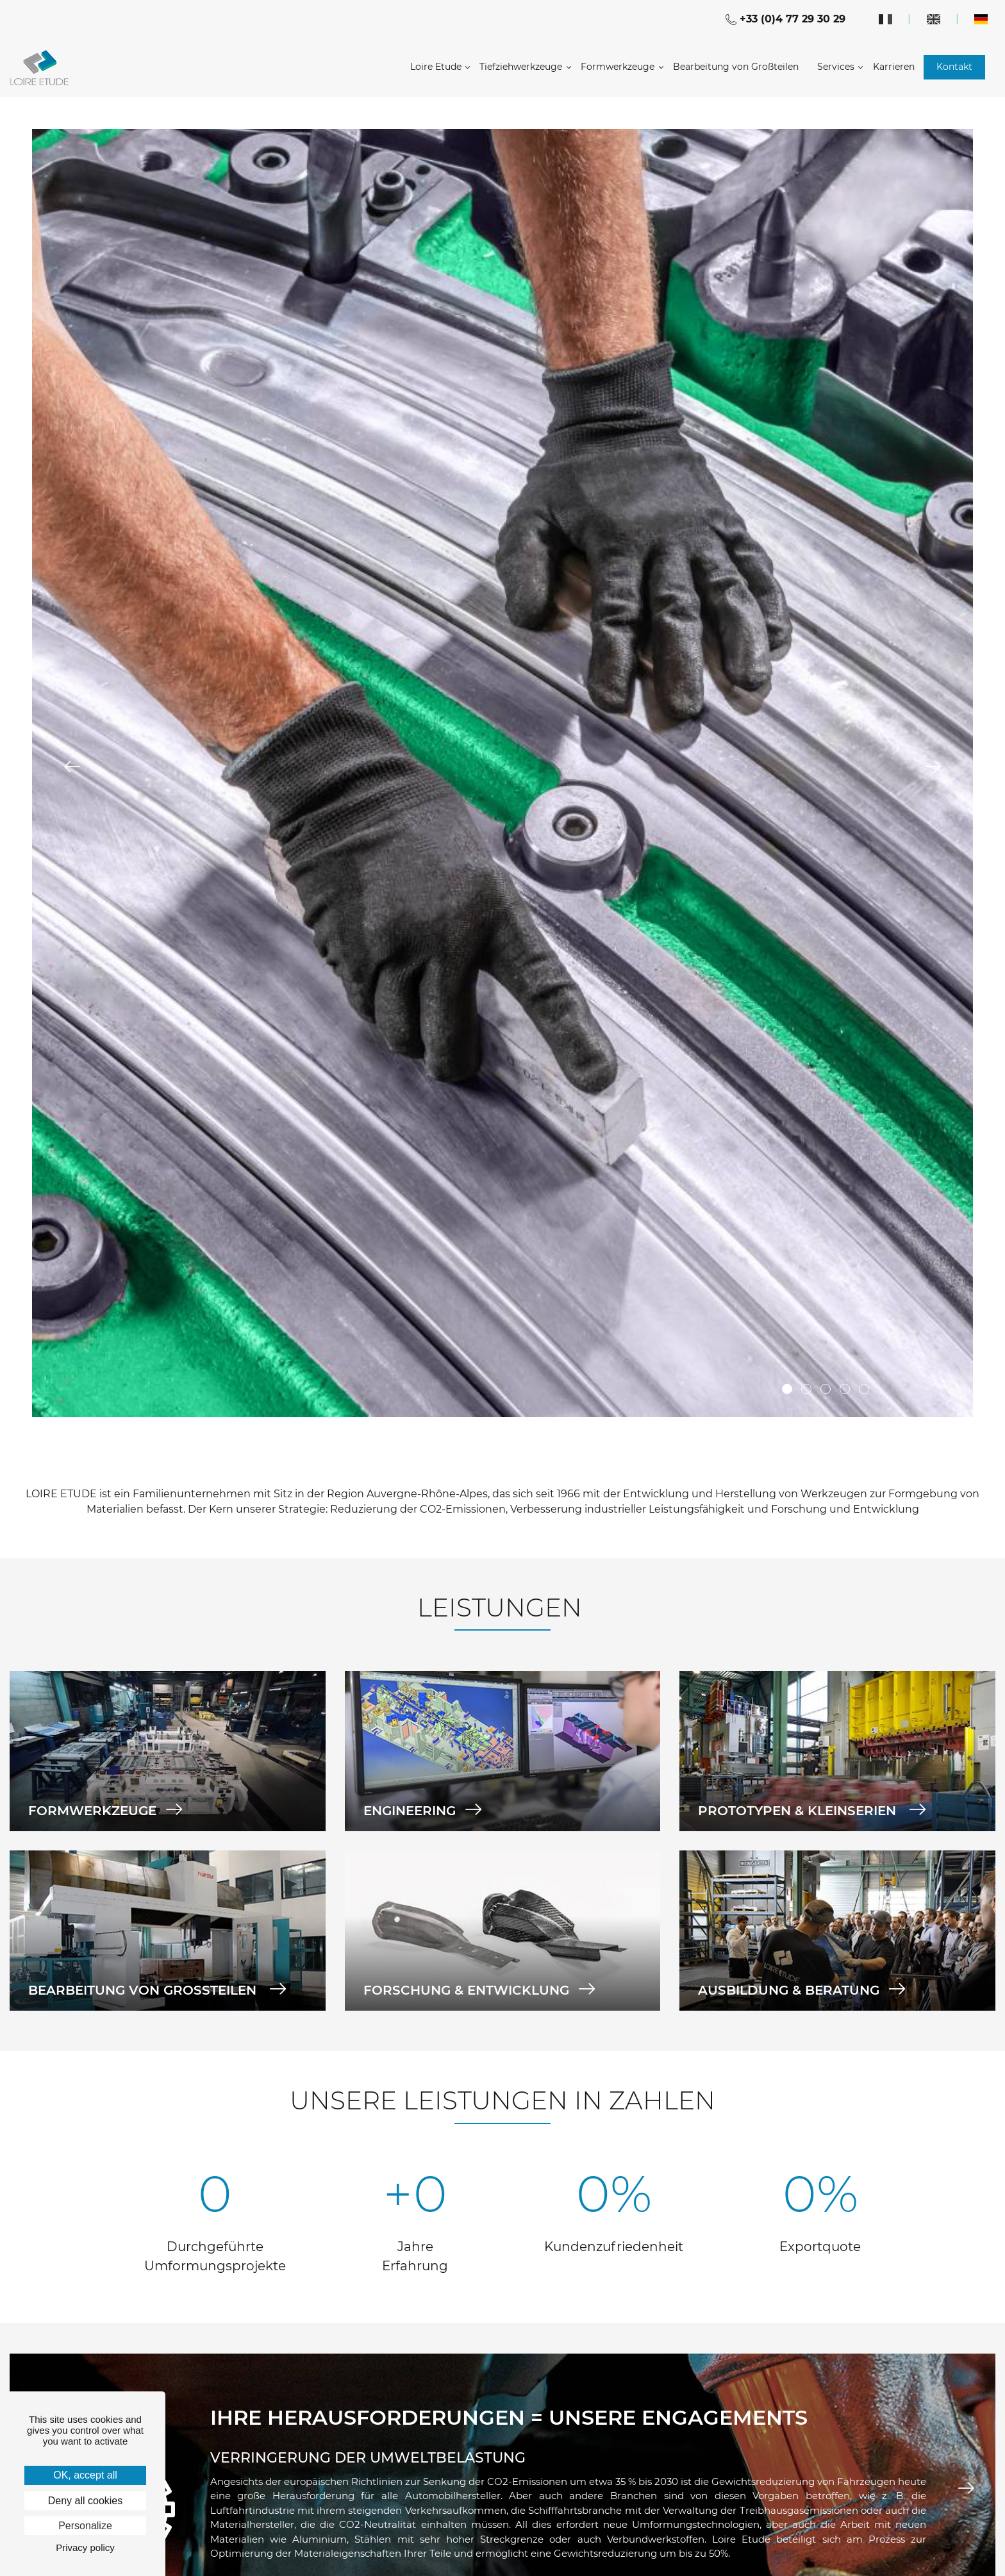 This screenshot has height=2576, width=1005. Describe the element at coordinates (502, 773) in the screenshot. I see `[tabpanel]` at that location.